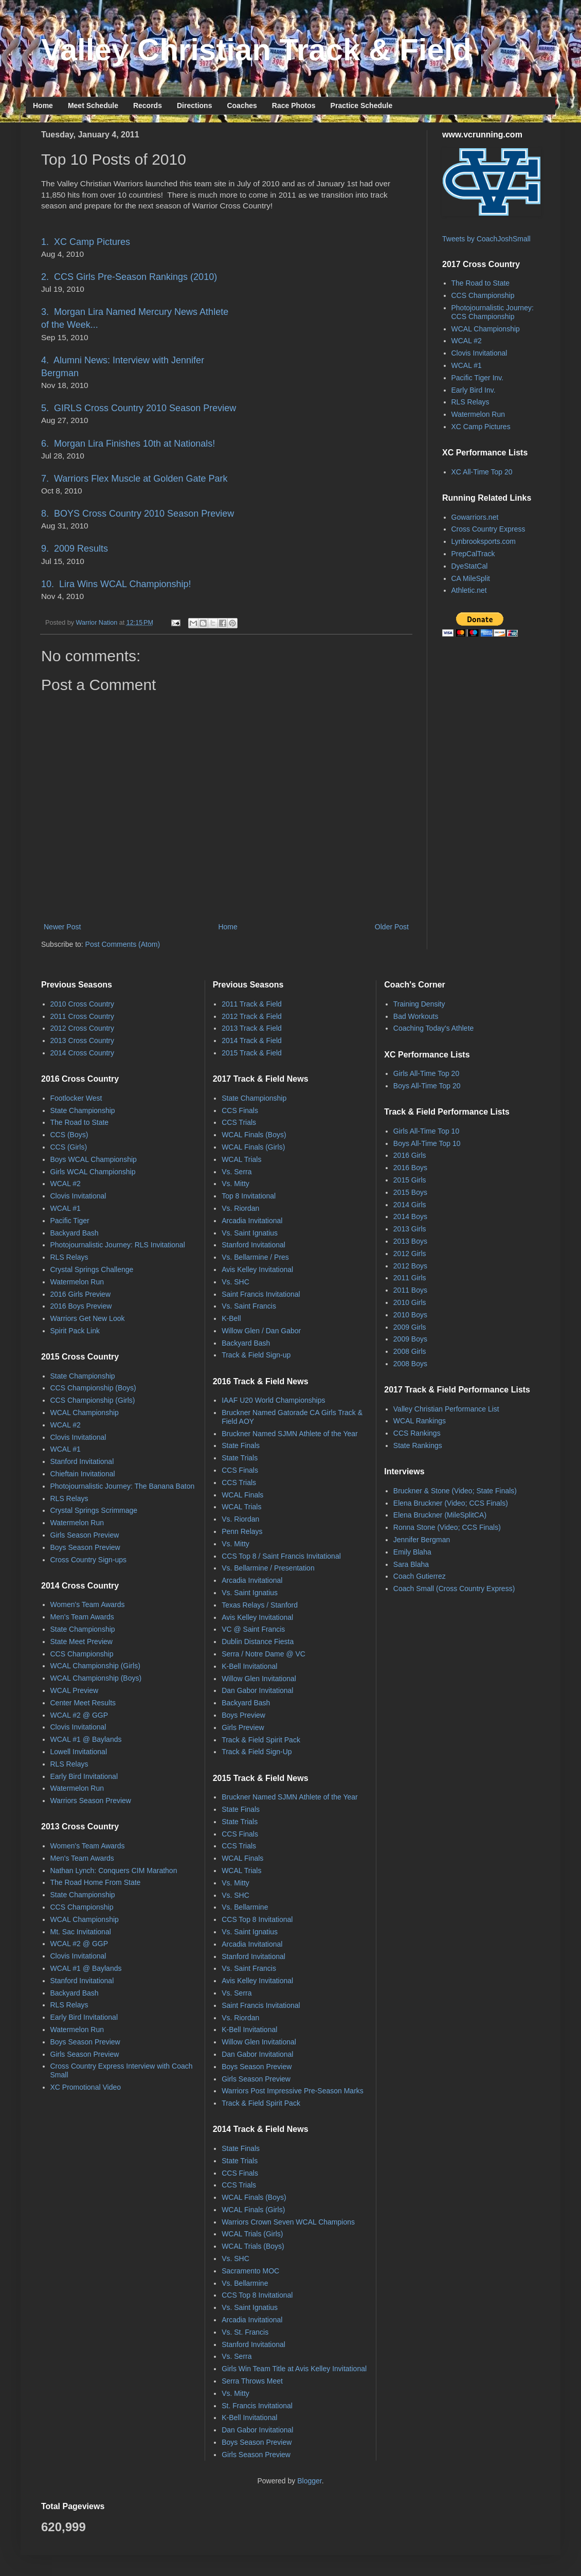  Describe the element at coordinates (79, 1715) in the screenshot. I see `WCAL #2 @ GGP` at that location.